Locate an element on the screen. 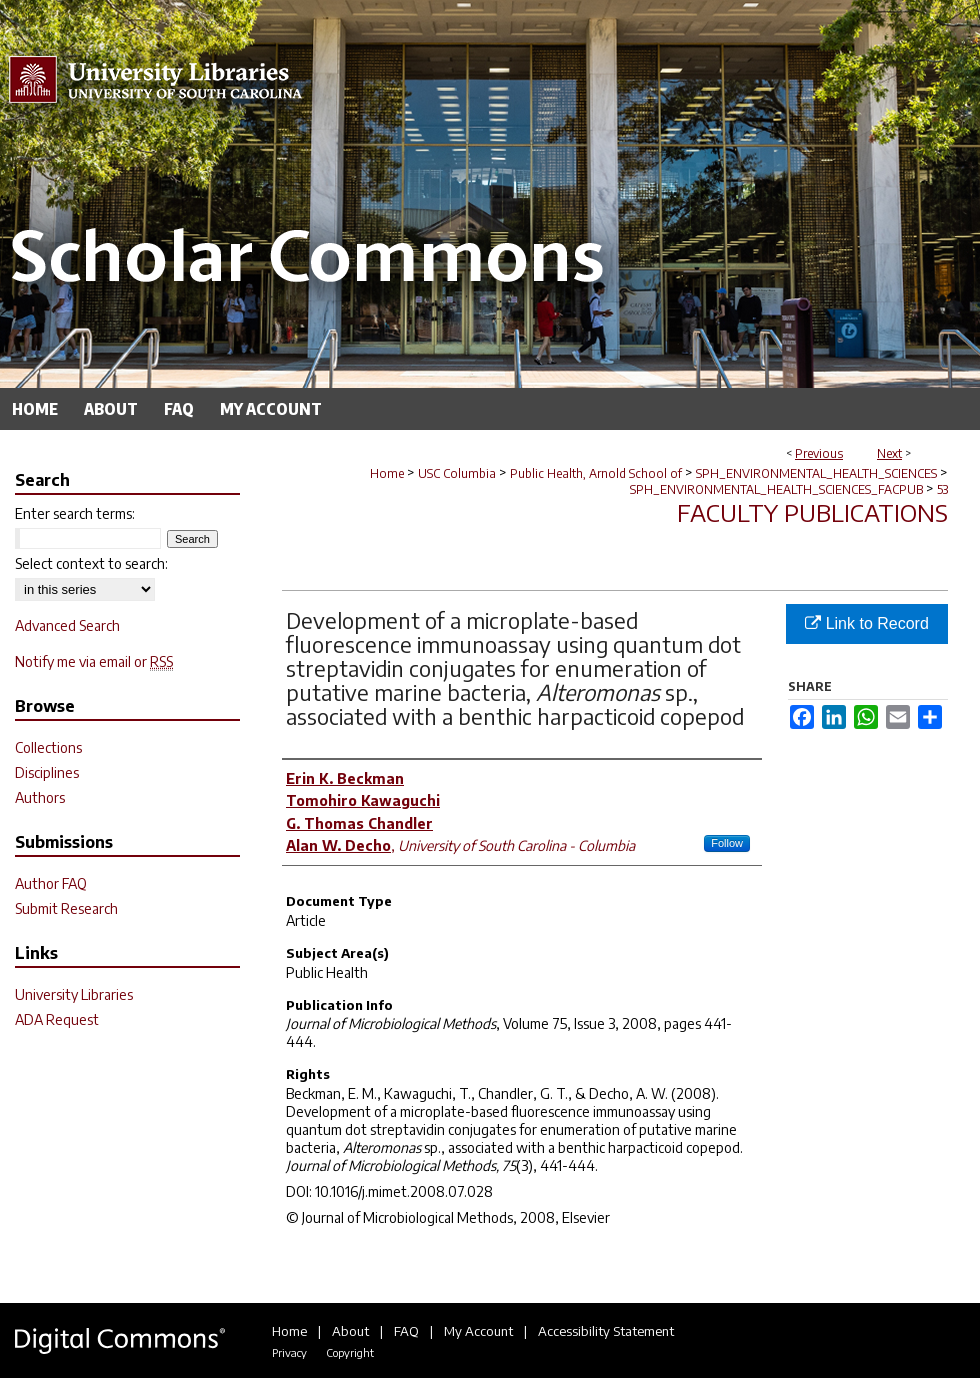 Image resolution: width=980 pixels, height=1378 pixels. Select context to search: is located at coordinates (91, 563).